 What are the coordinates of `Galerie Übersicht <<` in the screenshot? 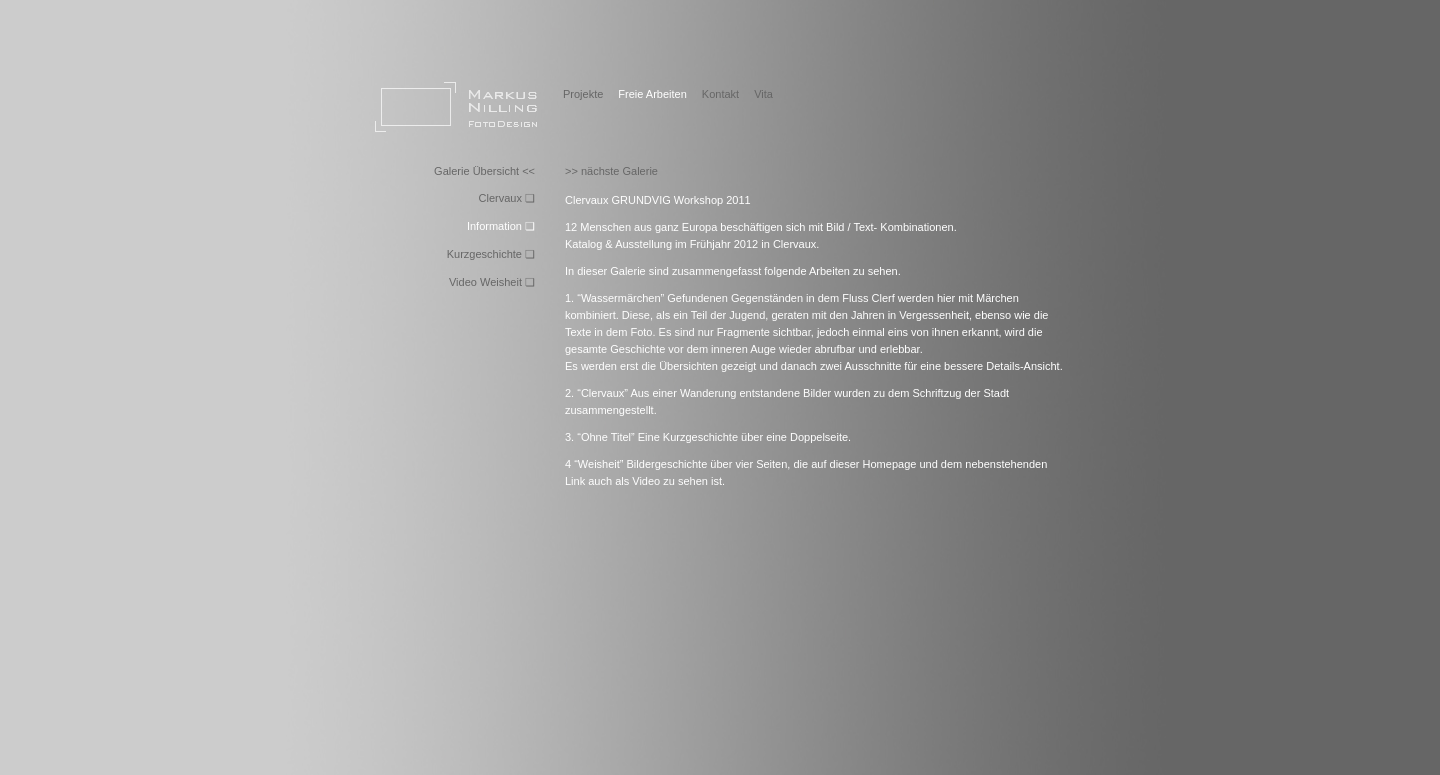 It's located at (484, 171).